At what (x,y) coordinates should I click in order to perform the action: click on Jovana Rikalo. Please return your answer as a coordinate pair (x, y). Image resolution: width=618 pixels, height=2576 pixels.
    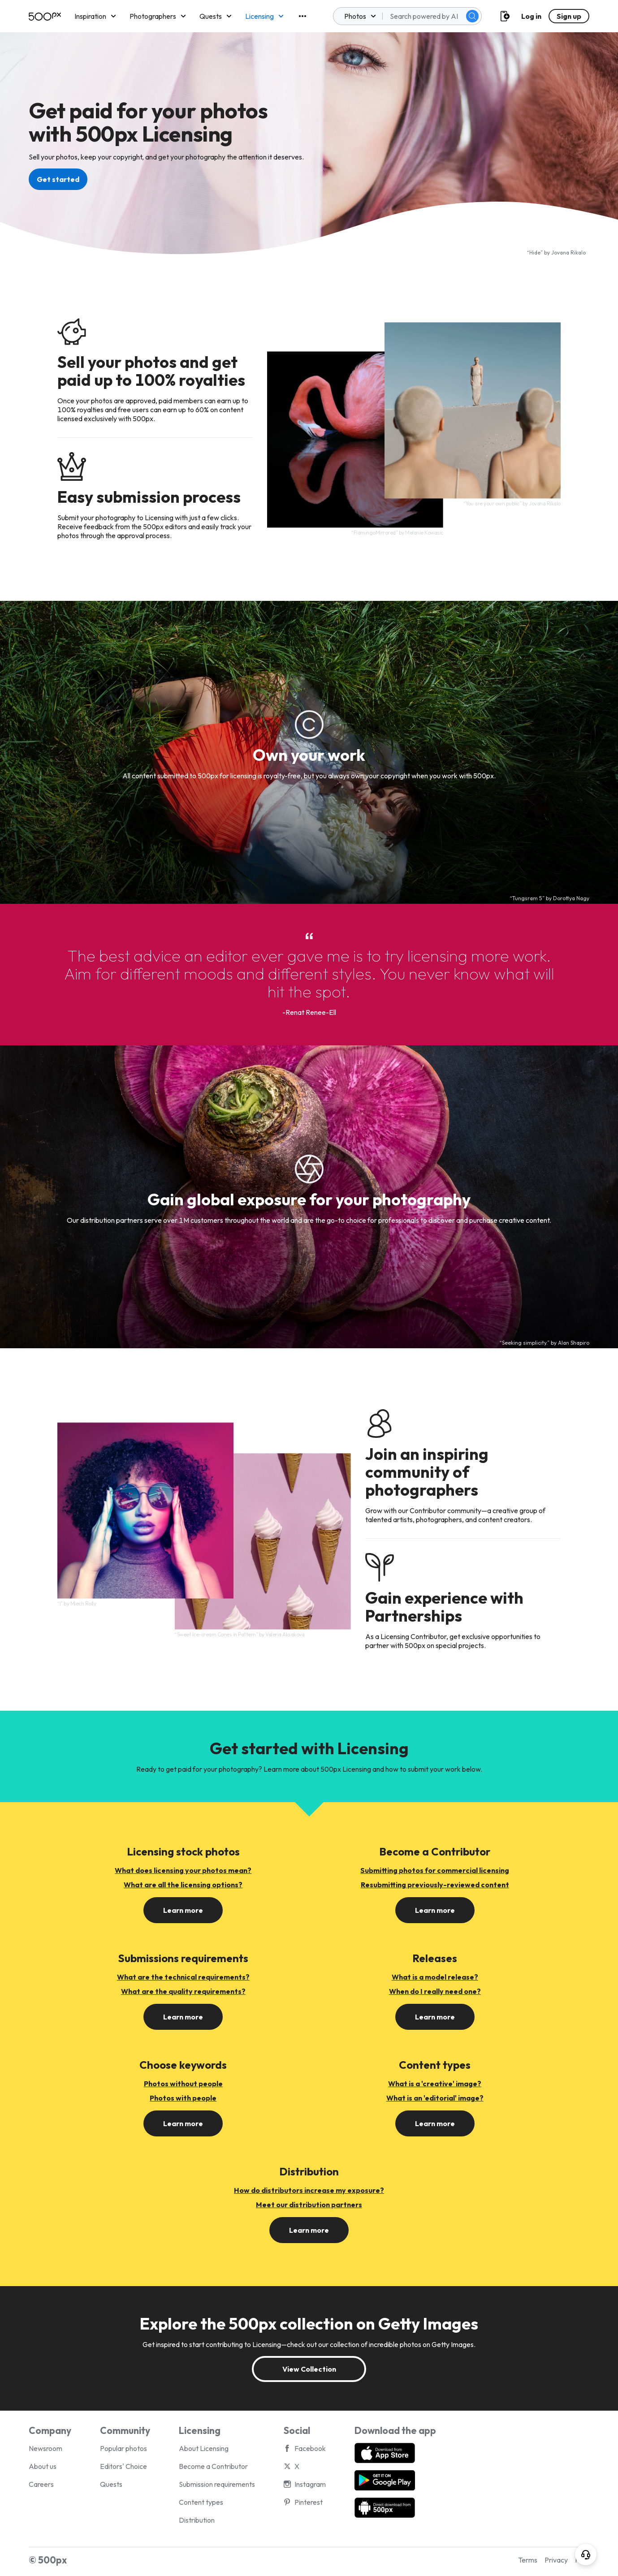
    Looking at the image, I should click on (568, 252).